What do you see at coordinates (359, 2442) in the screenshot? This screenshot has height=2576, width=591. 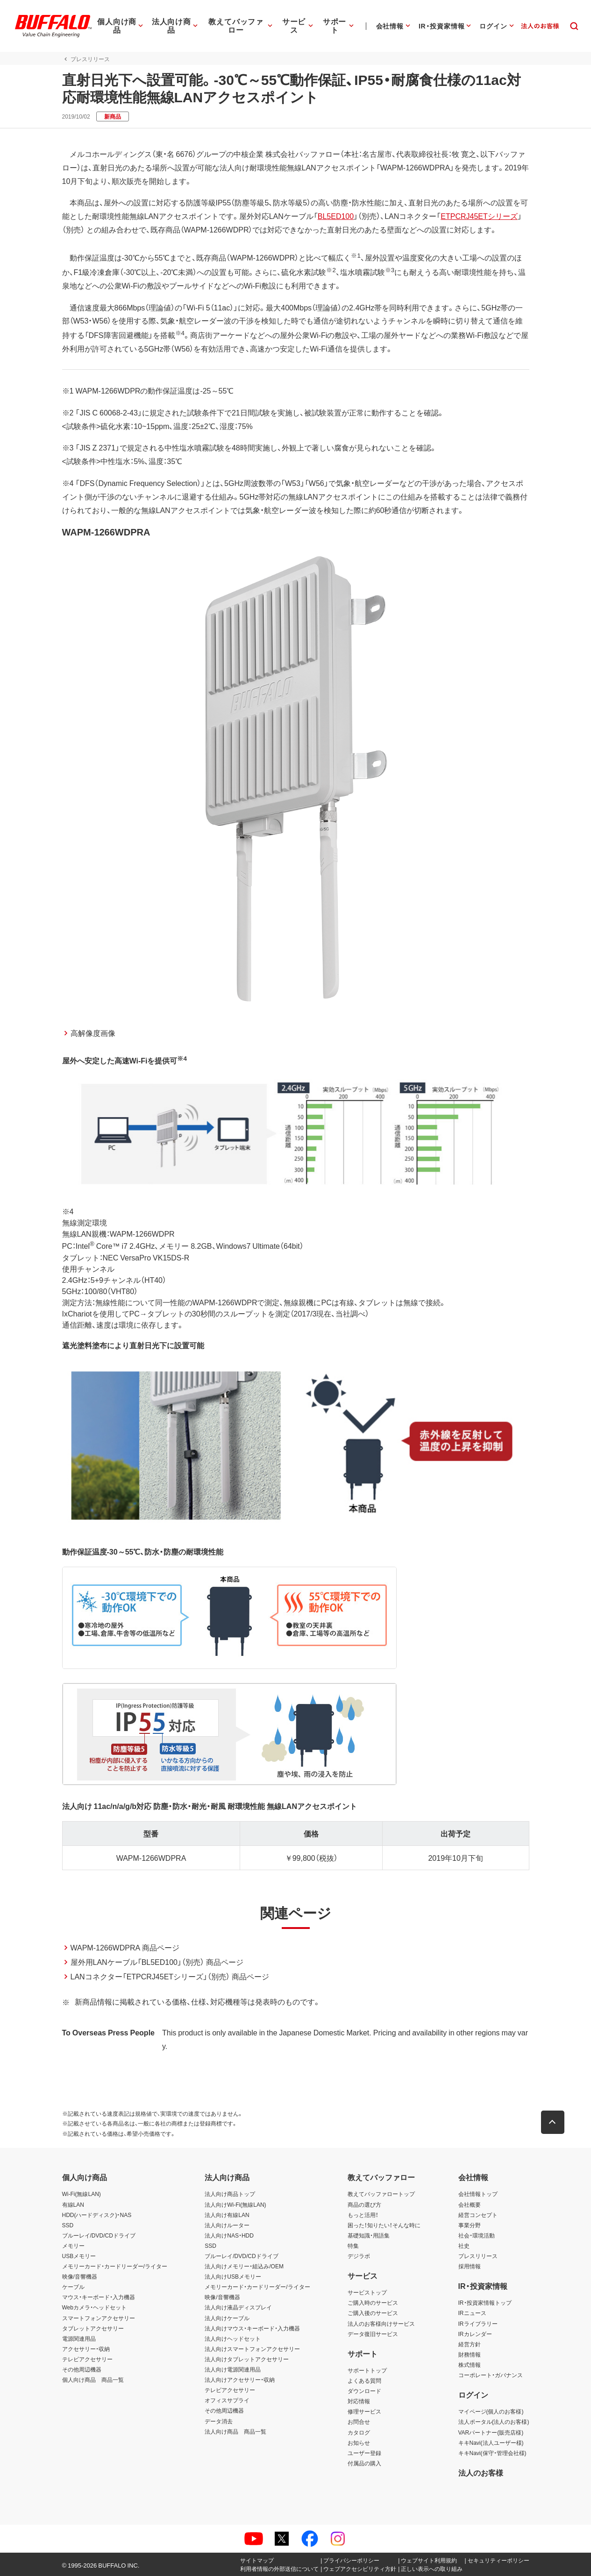 I see `お知らせ` at bounding box center [359, 2442].